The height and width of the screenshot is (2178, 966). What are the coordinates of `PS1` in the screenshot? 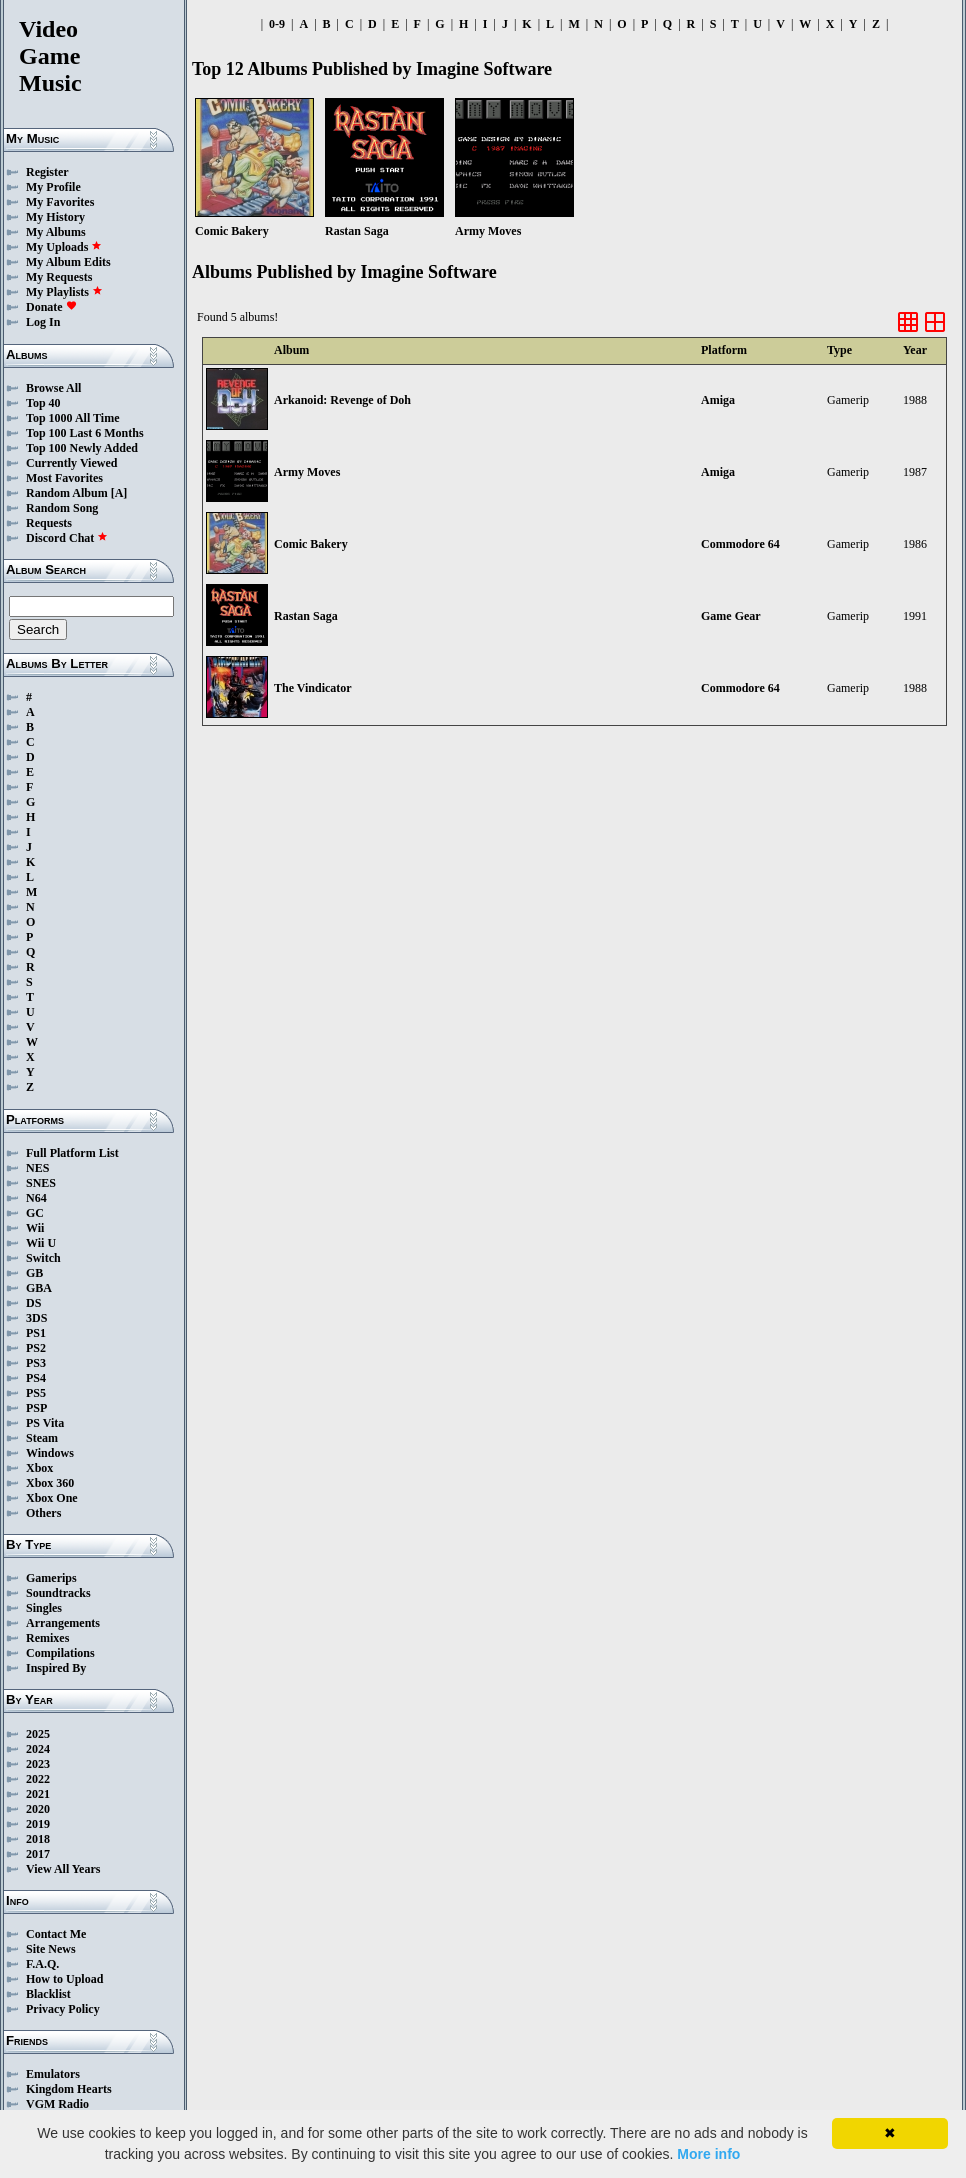 It's located at (36, 1333).